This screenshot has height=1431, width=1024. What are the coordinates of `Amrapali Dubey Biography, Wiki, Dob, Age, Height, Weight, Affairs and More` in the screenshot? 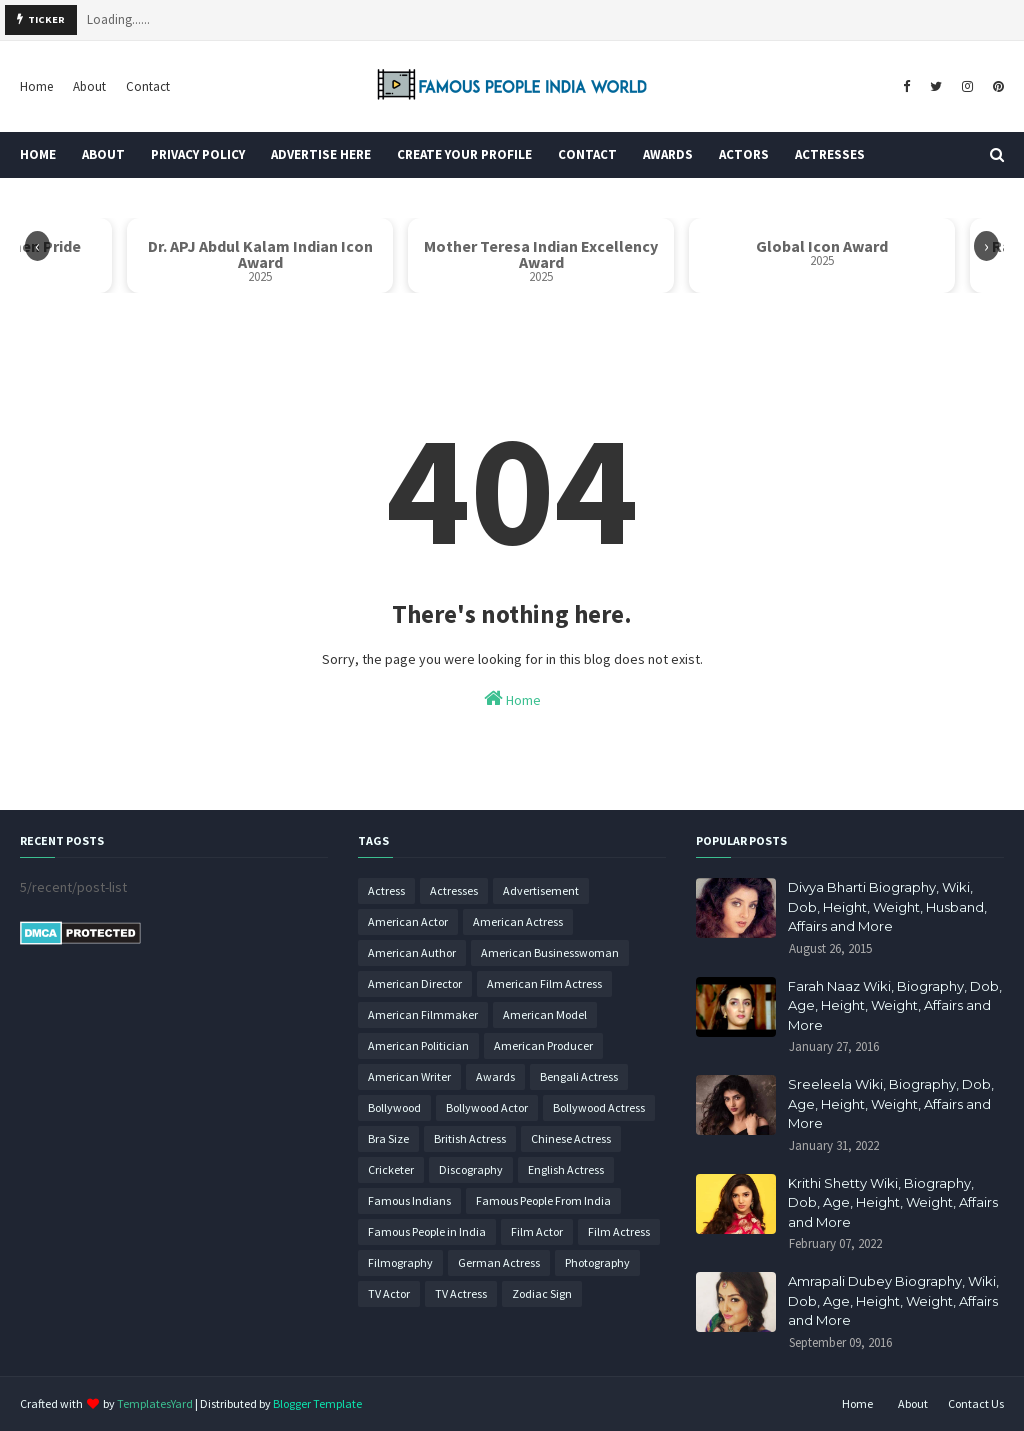 It's located at (893, 1300).